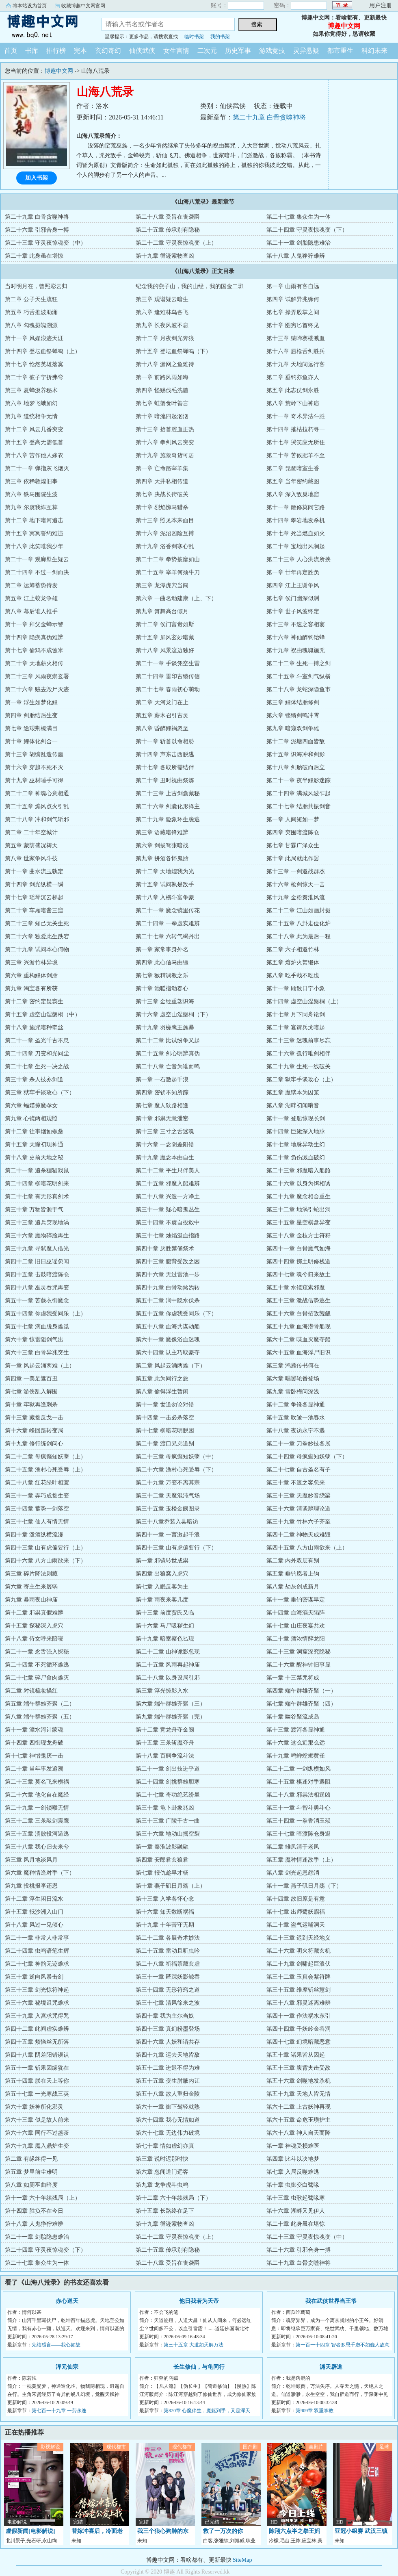 The width and height of the screenshot is (398, 2576). Describe the element at coordinates (176, 50) in the screenshot. I see `女生言情` at that location.